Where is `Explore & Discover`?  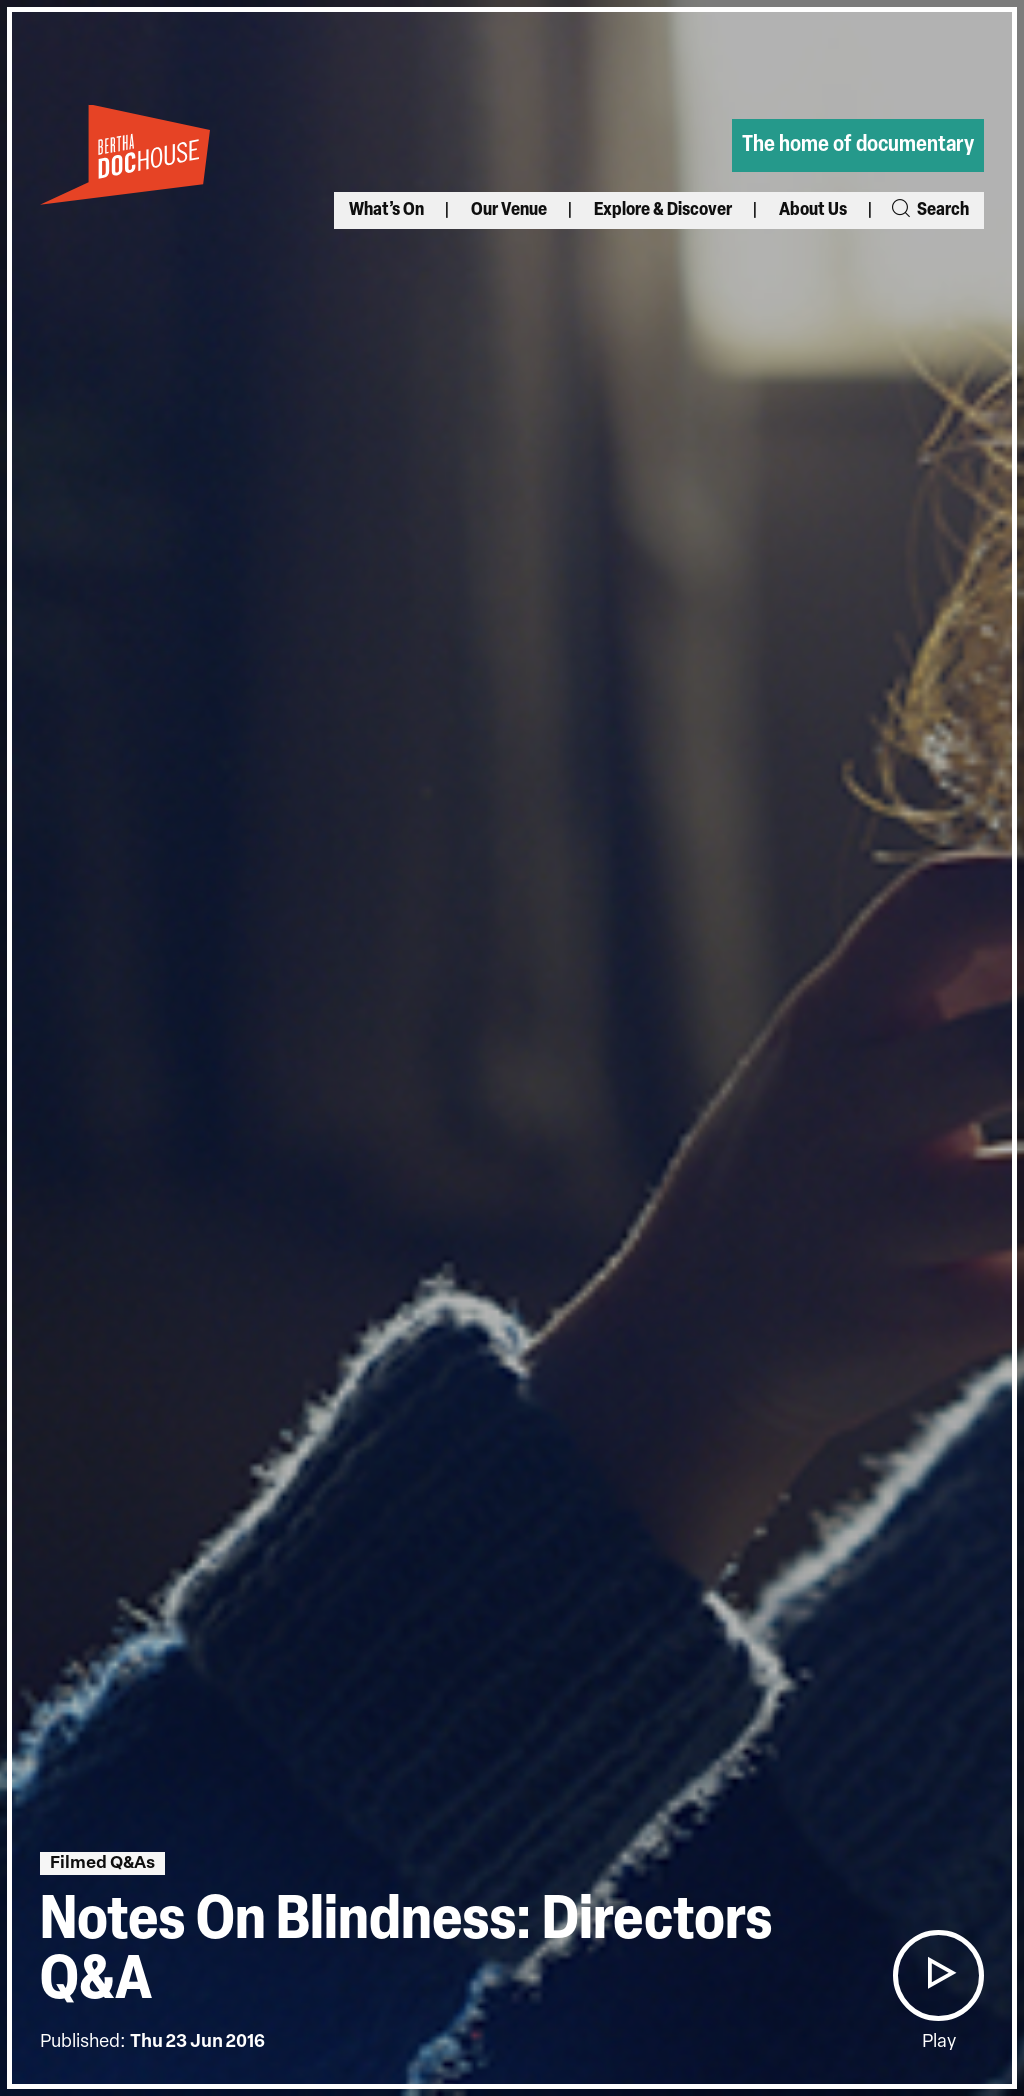 Explore & Discover is located at coordinates (663, 210).